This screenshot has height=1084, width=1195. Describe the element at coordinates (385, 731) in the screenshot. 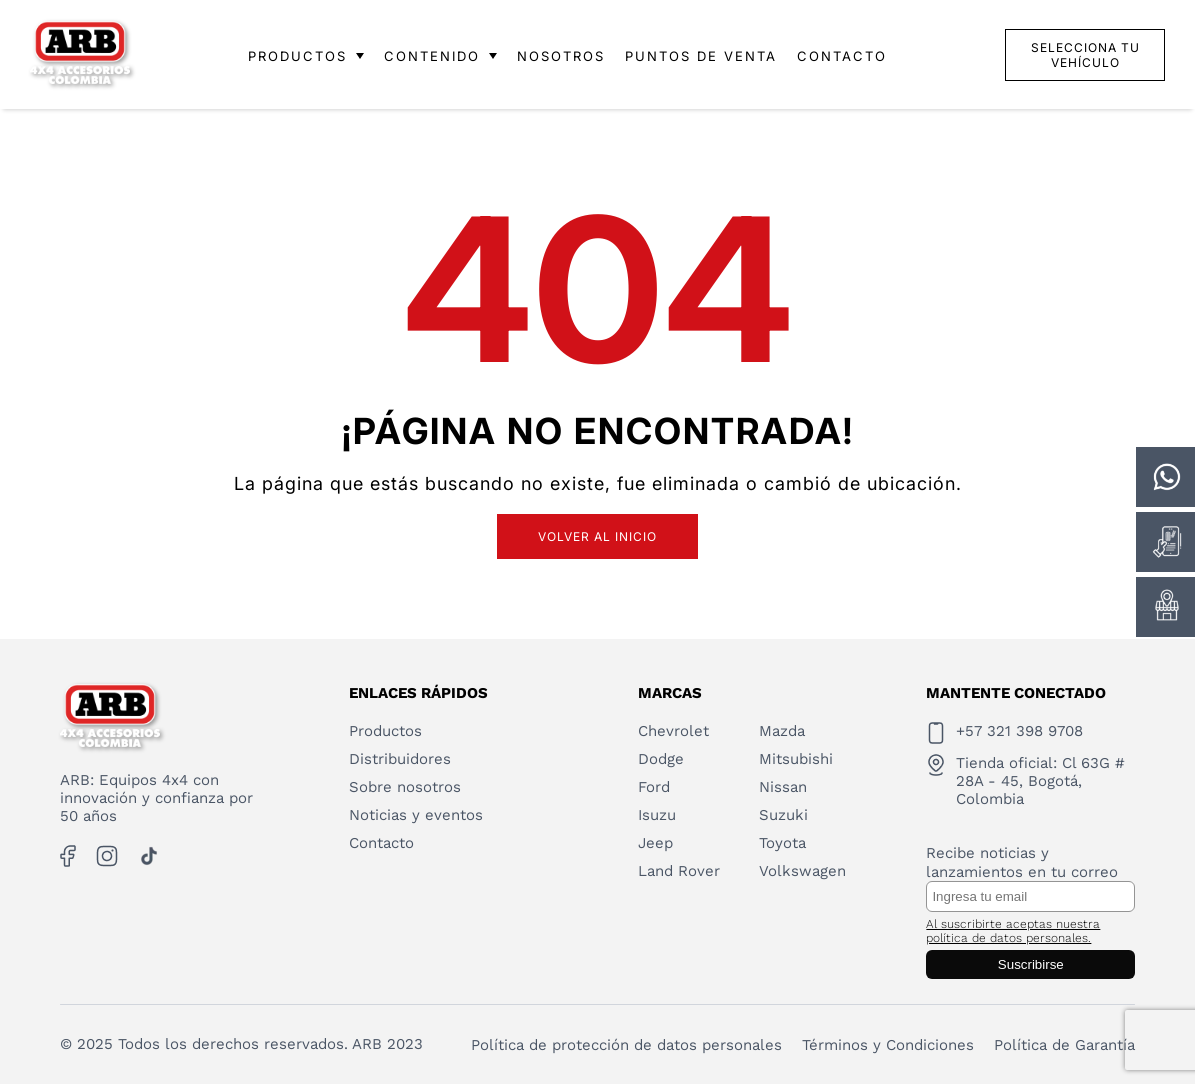

I see `Productos` at that location.